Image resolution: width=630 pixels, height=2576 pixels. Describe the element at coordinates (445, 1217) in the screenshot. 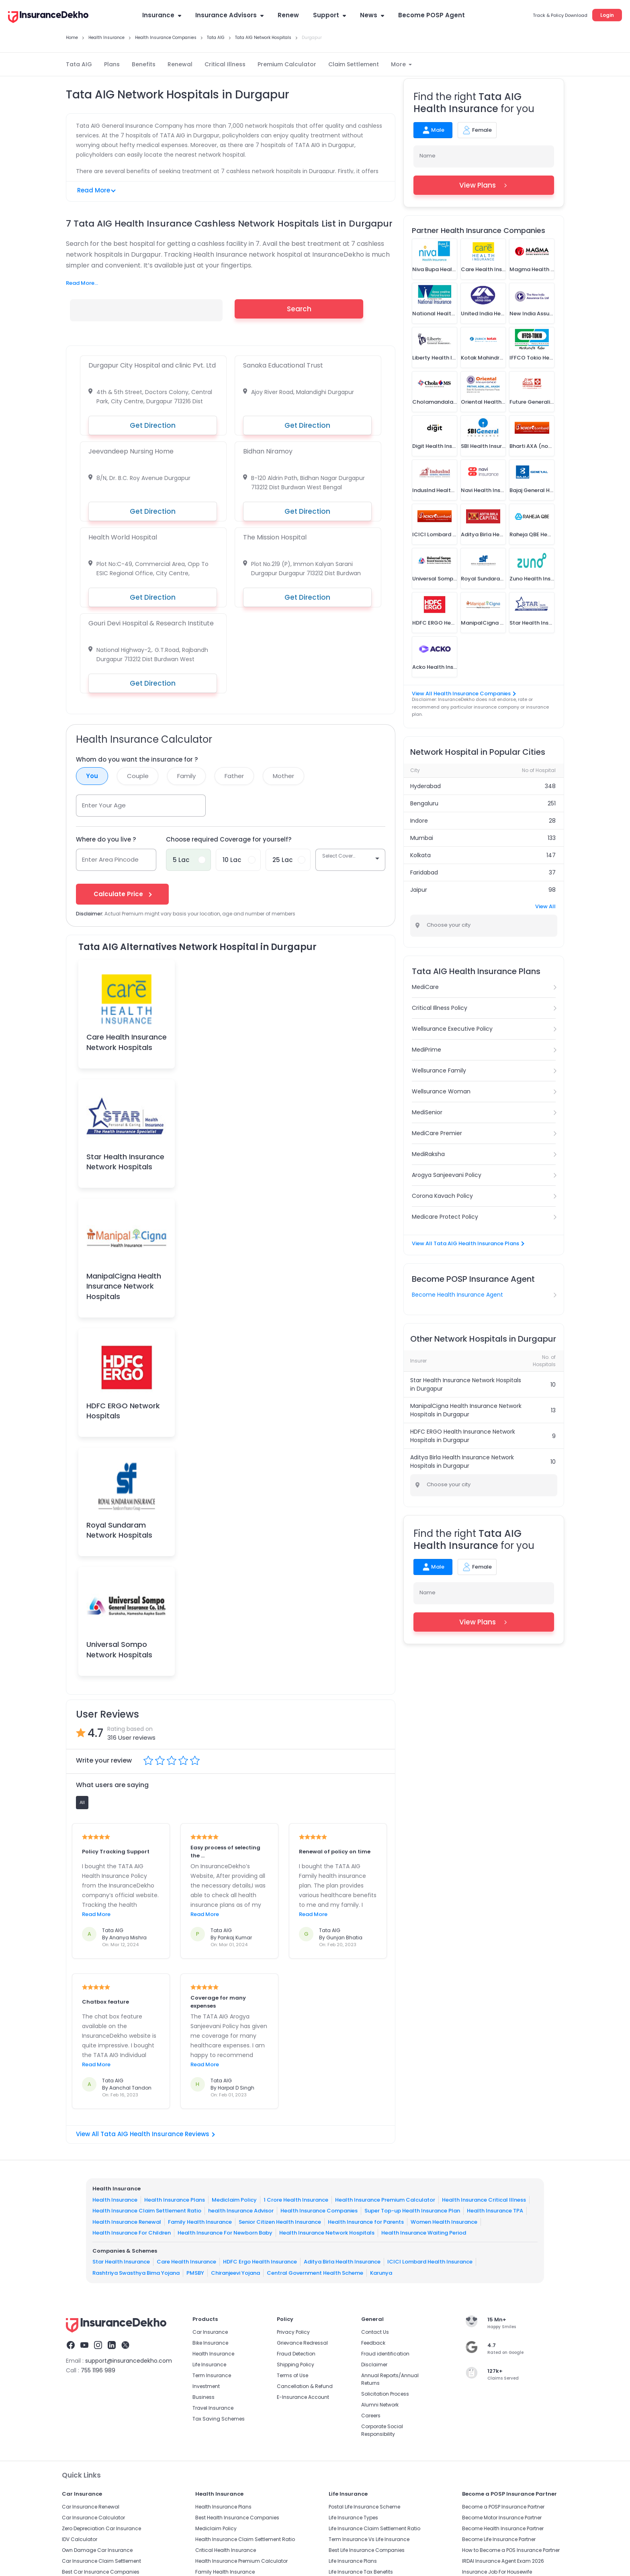

I see `Medicare Protect Policy` at that location.